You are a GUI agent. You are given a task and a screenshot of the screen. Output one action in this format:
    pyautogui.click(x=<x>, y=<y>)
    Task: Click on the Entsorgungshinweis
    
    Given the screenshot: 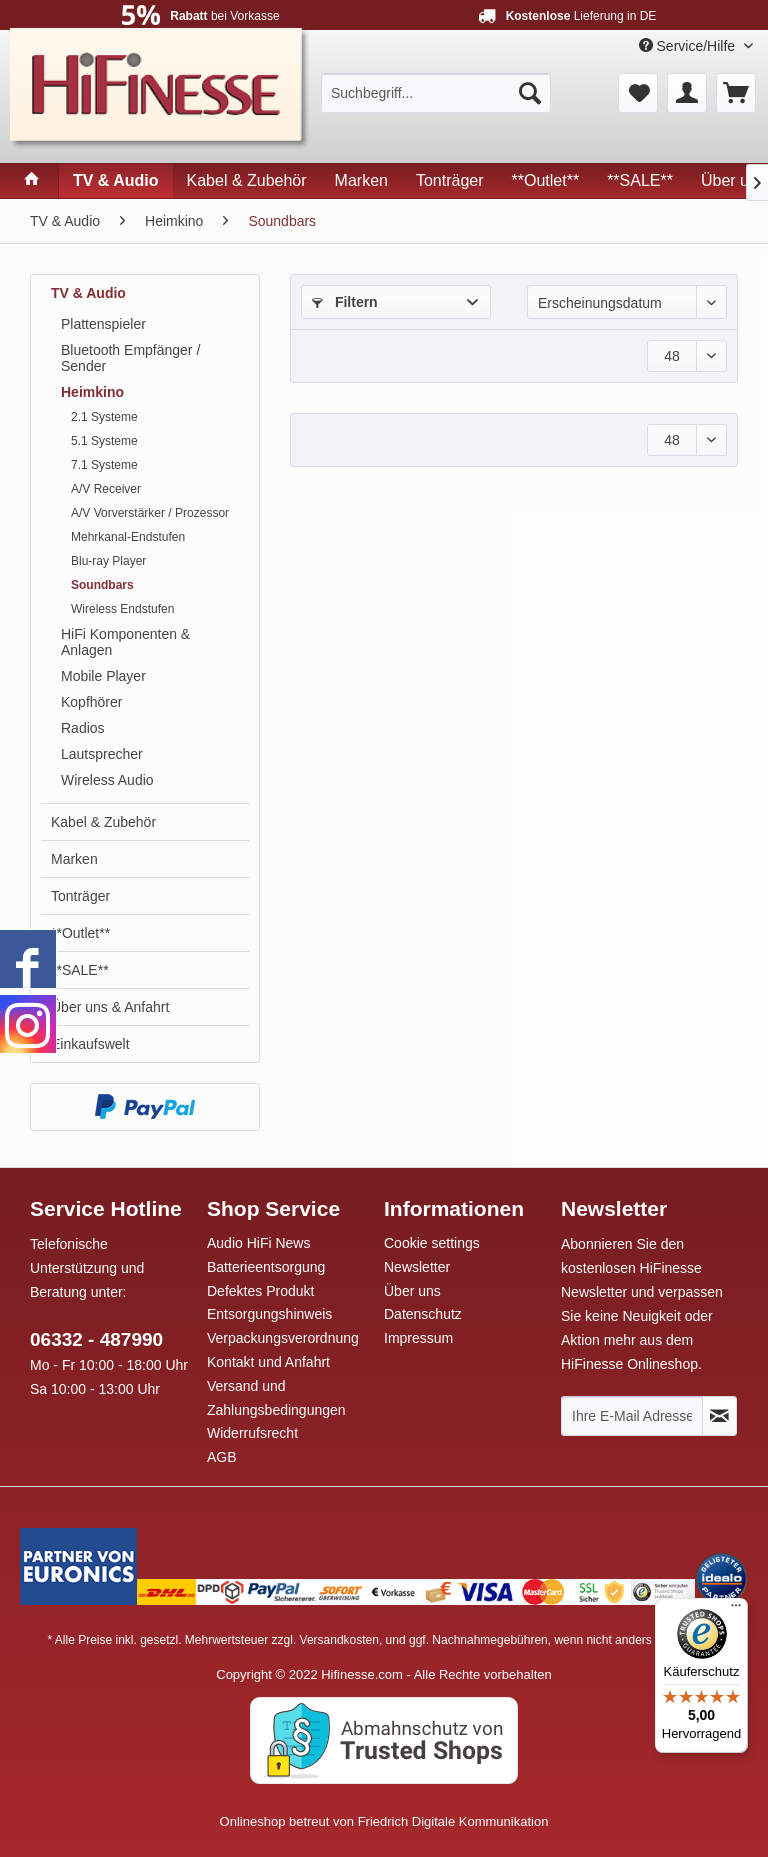 What is the action you would take?
    pyautogui.click(x=269, y=1314)
    